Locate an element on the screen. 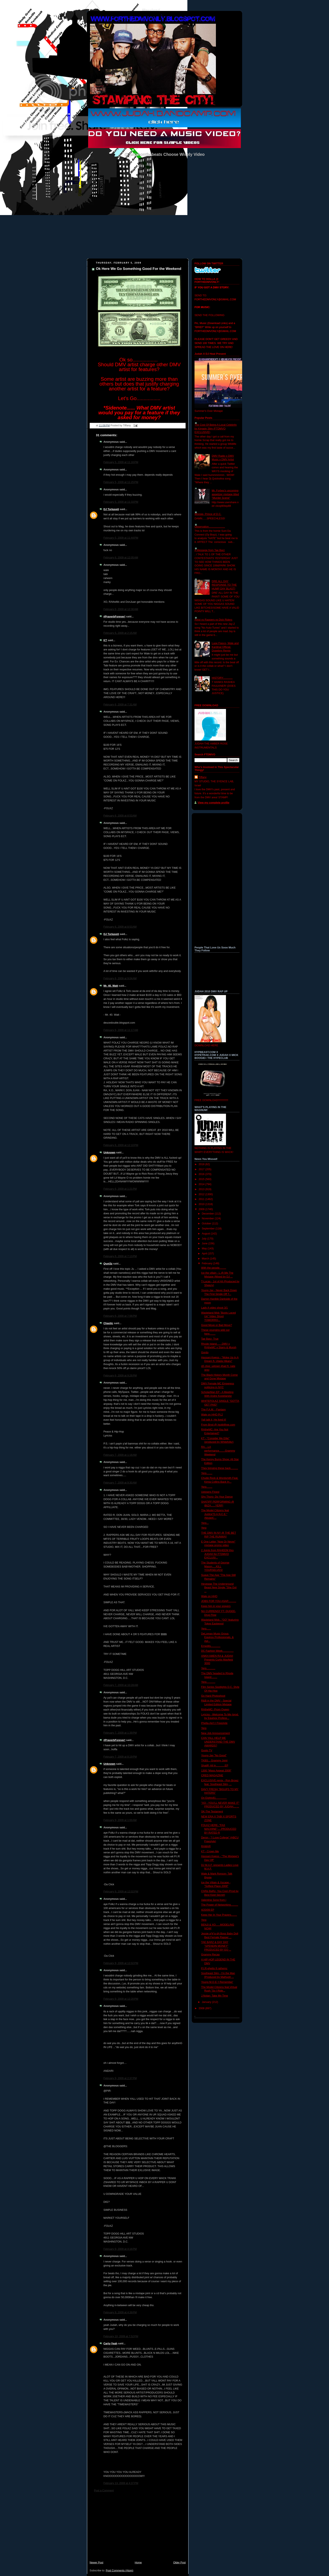 This screenshot has width=329, height=2576. KT is located at coordinates (105, 640).